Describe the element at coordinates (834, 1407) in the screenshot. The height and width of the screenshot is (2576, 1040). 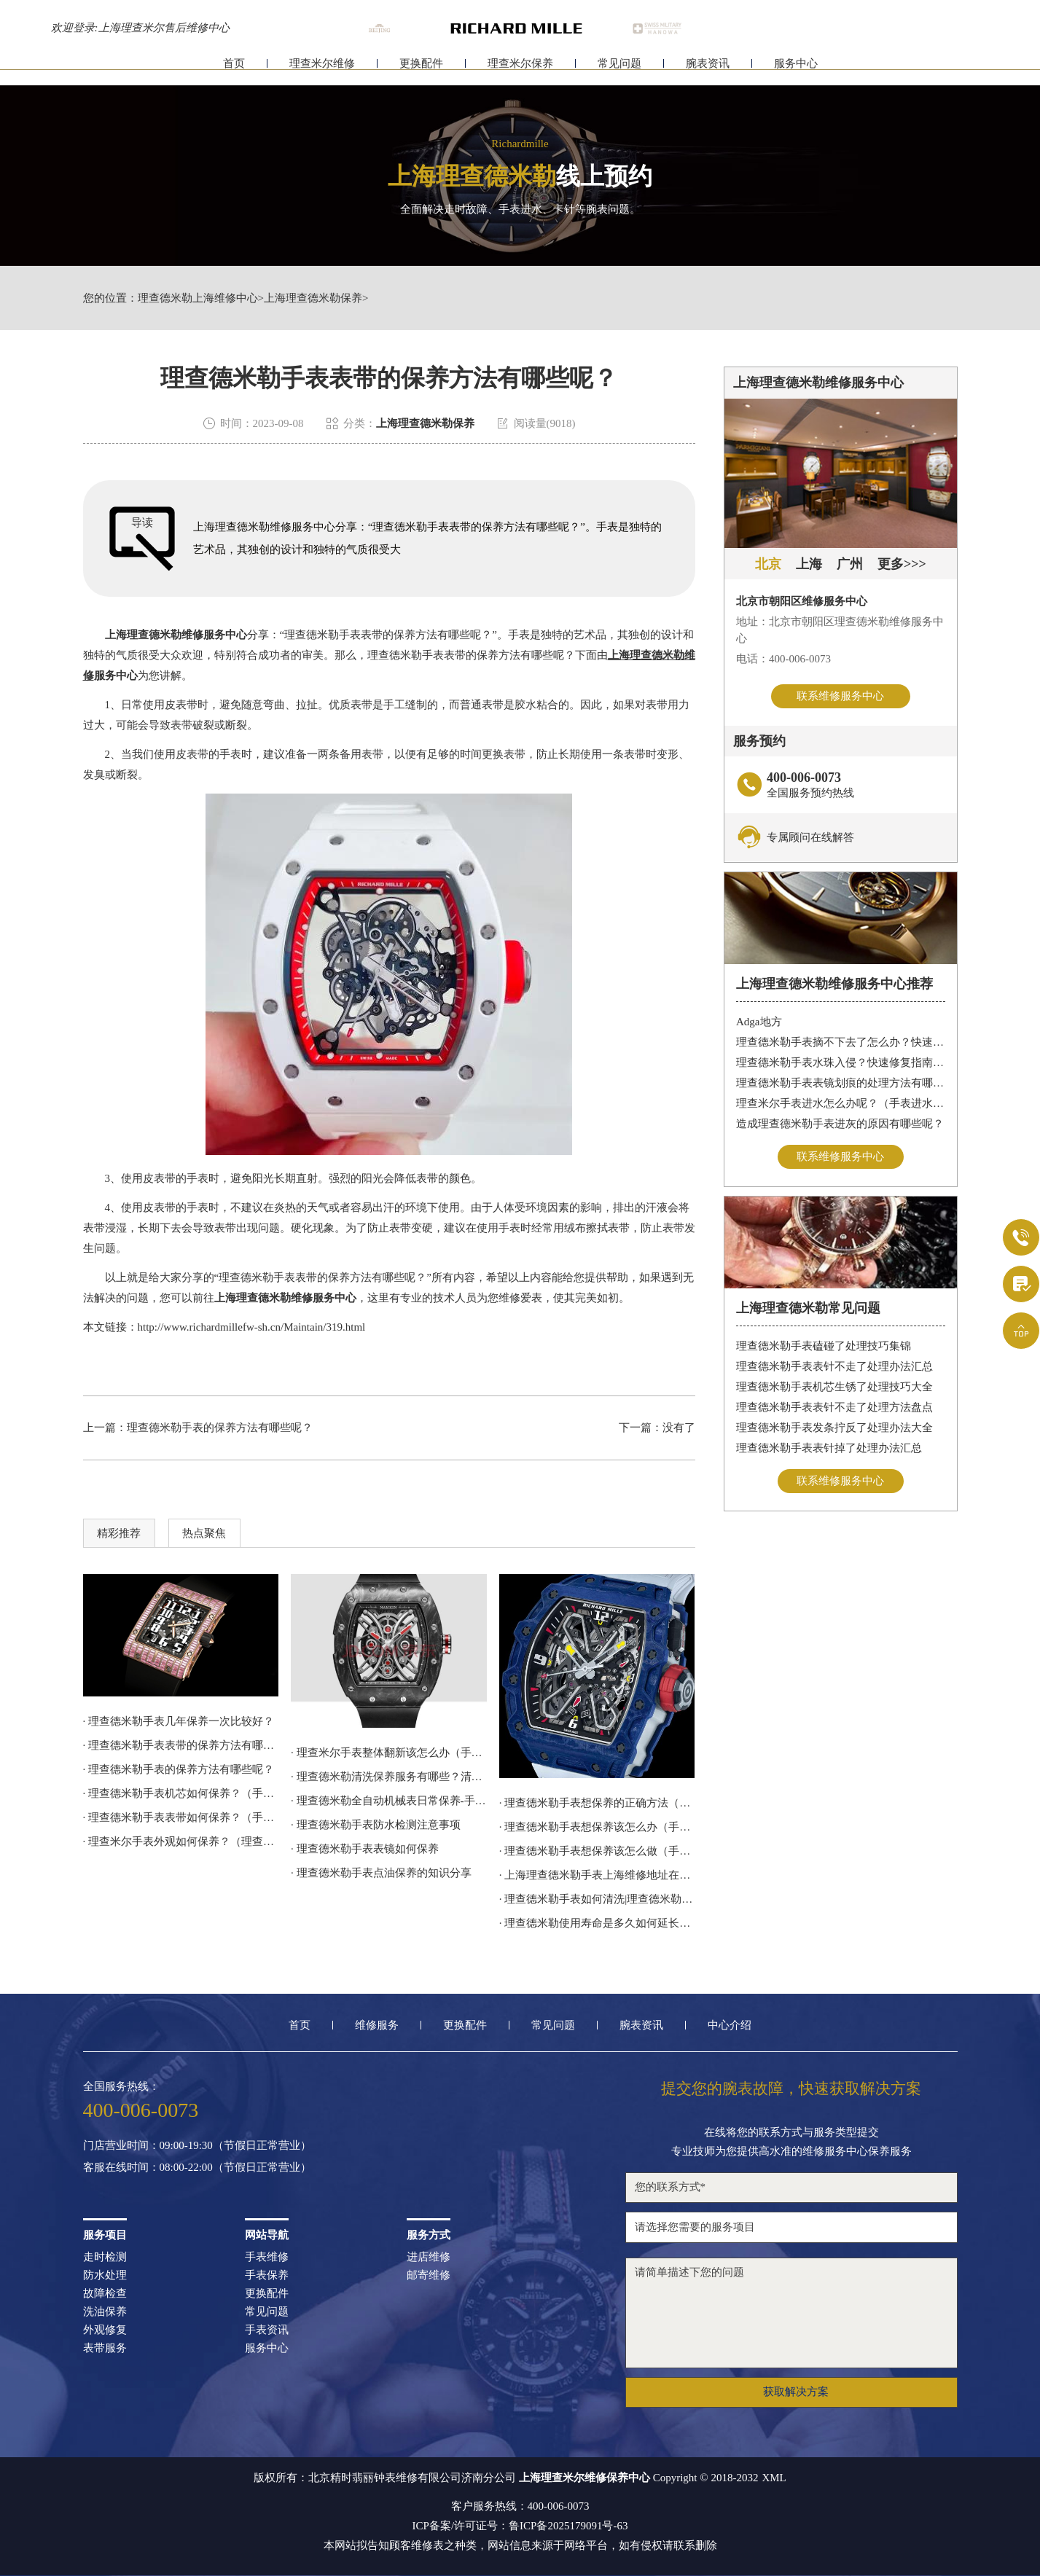
I see `理查德米勒手表表针不走了处理方法盘点` at that location.